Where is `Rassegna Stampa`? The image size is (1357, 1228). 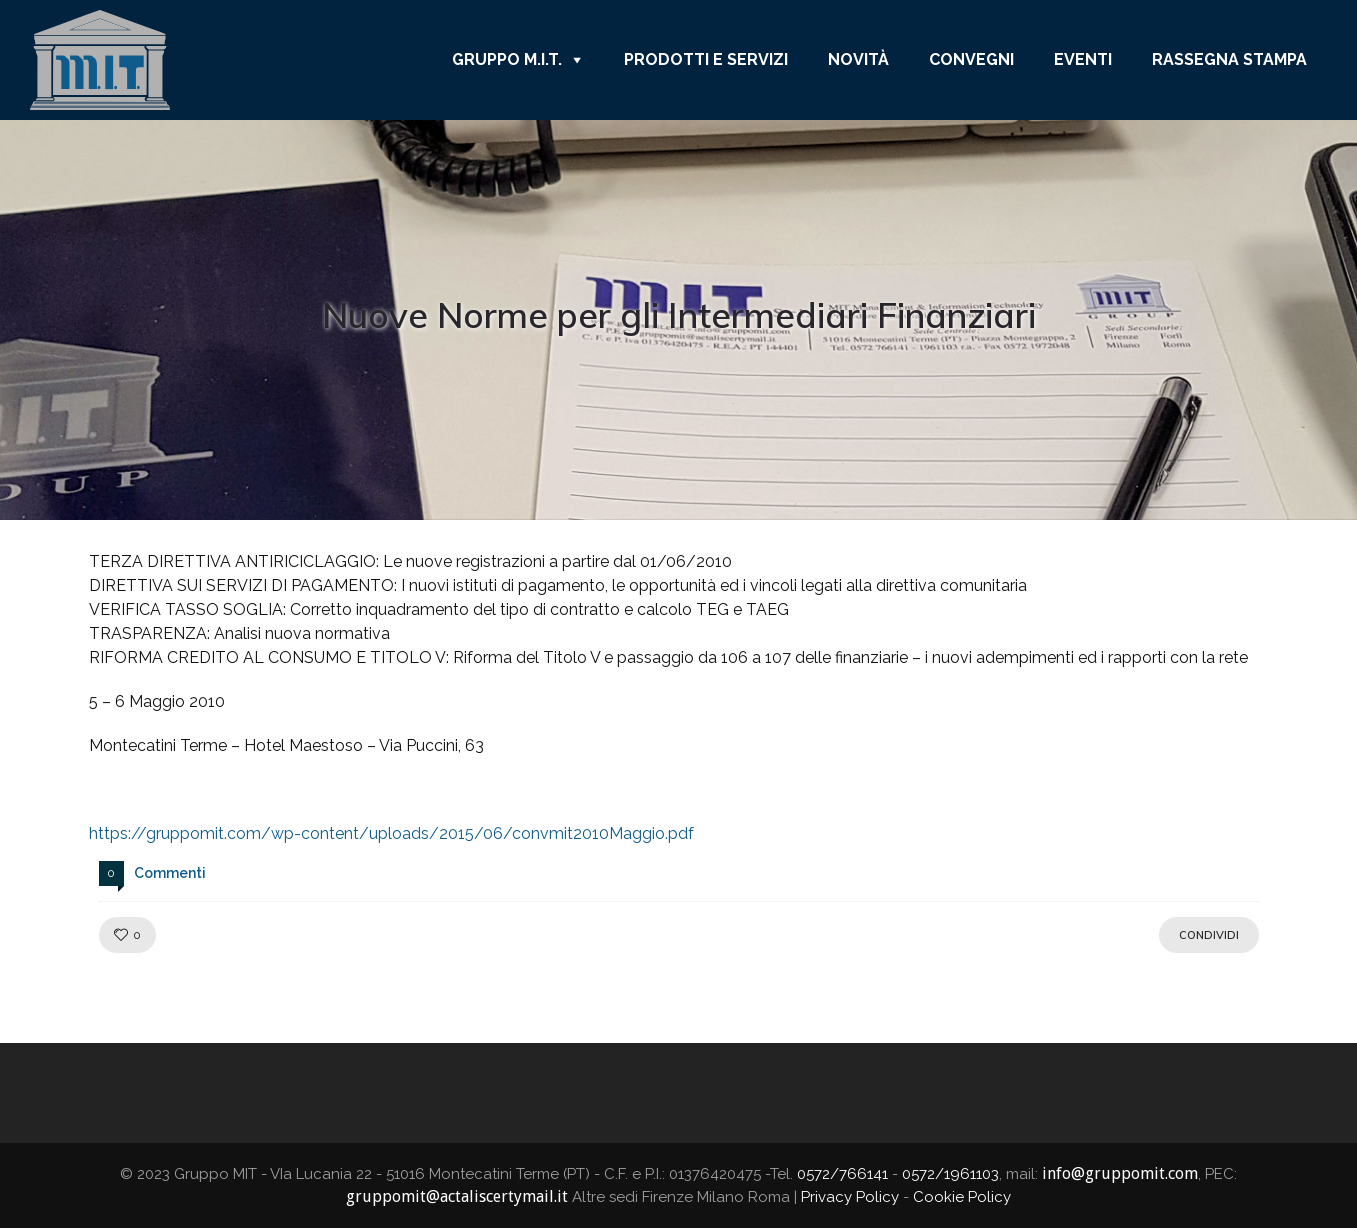 Rassegna Stampa is located at coordinates (1229, 59).